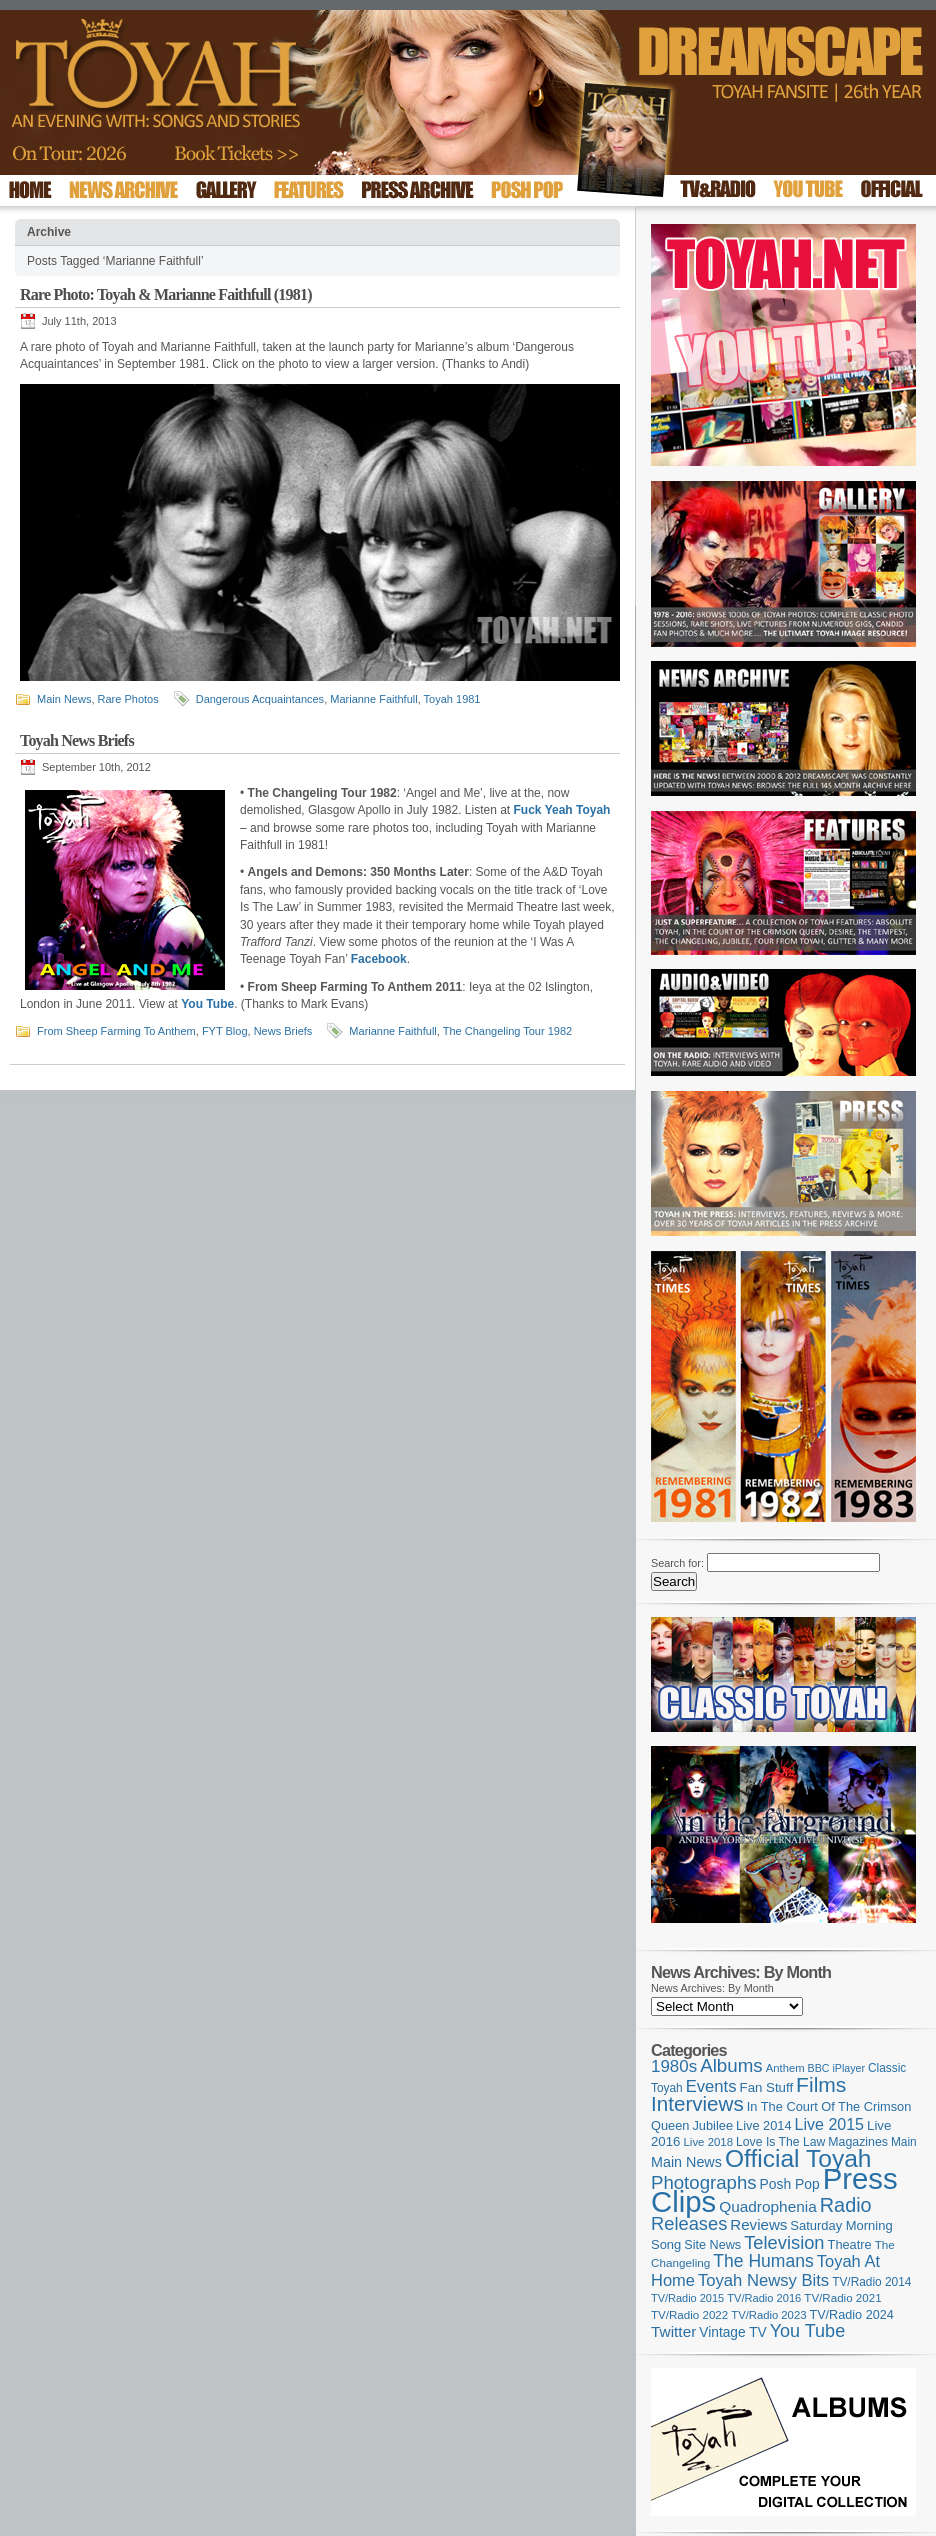 Image resolution: width=936 pixels, height=2536 pixels. I want to click on TV/Radio 2016 [TV/Radio 2016 (95 items)], so click(764, 2298).